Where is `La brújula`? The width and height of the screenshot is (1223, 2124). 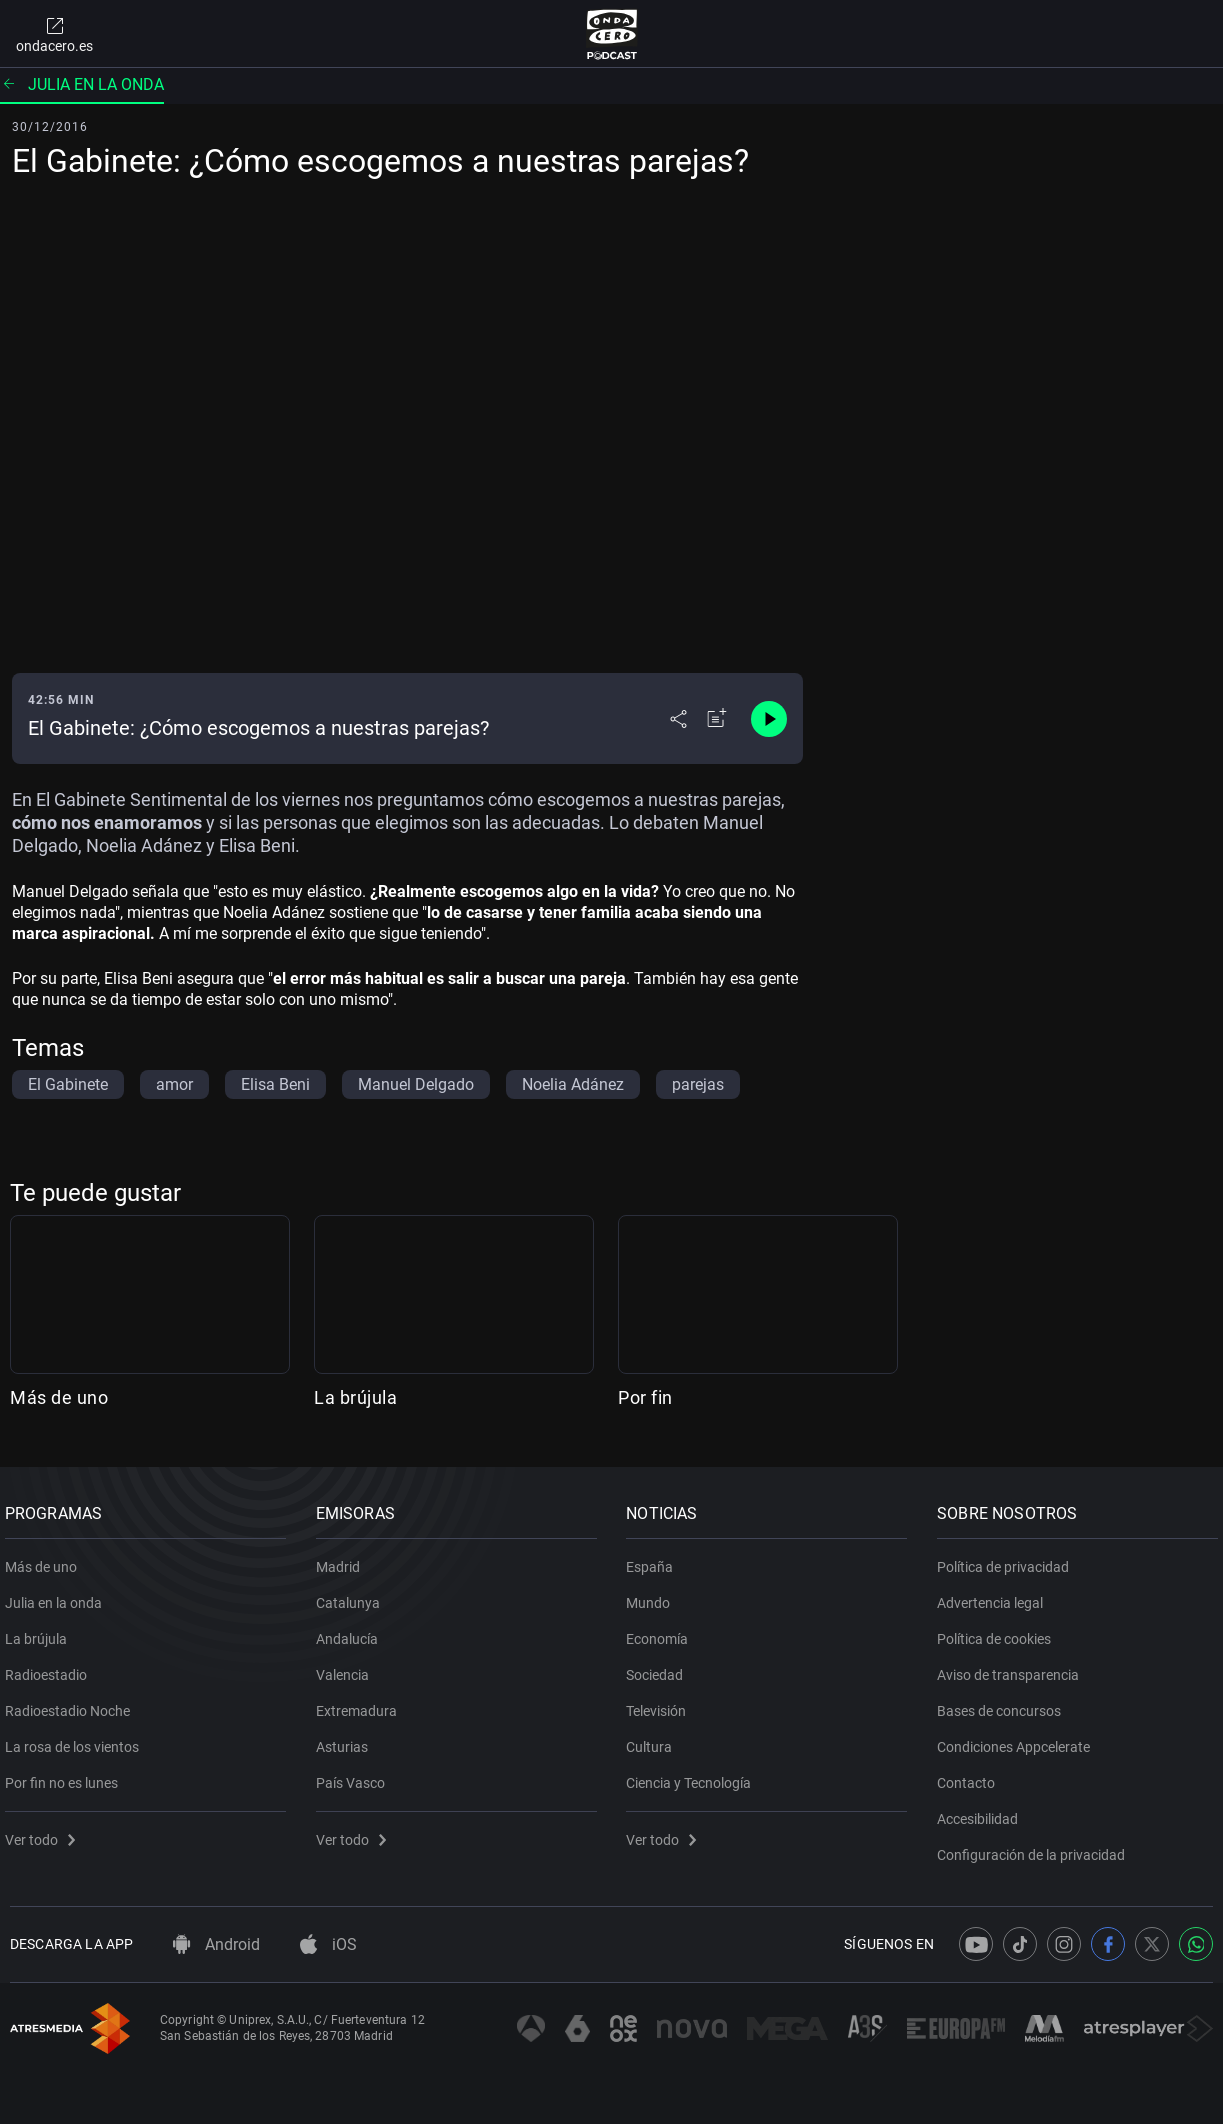 La brújula is located at coordinates (355, 1397).